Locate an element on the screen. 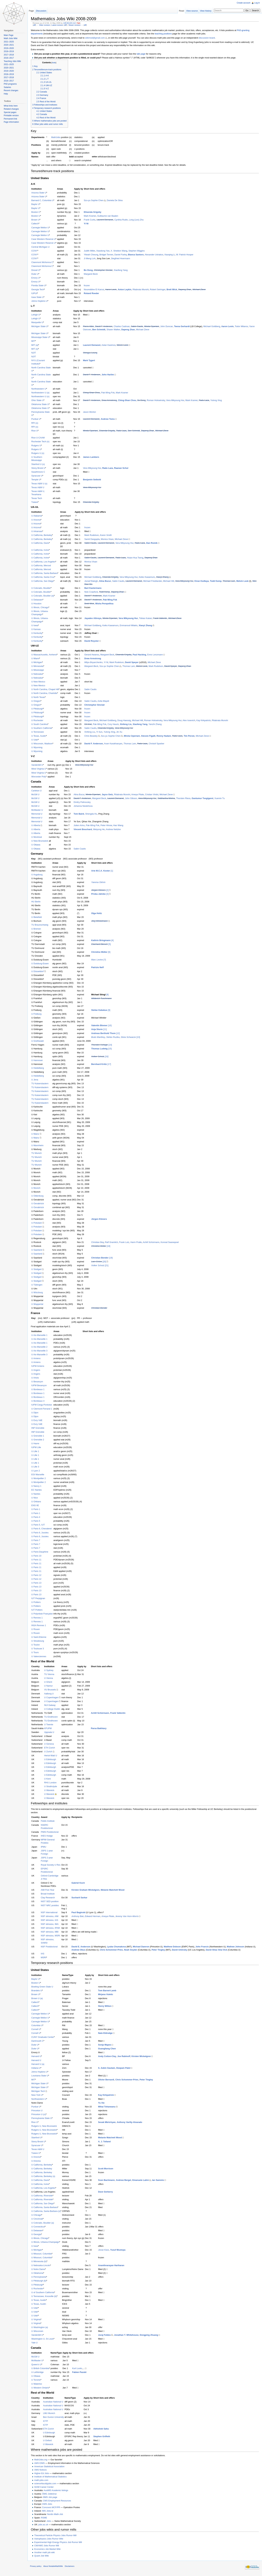 The width and height of the screenshot is (262, 2576). U Havre is located at coordinates (38, 1444).